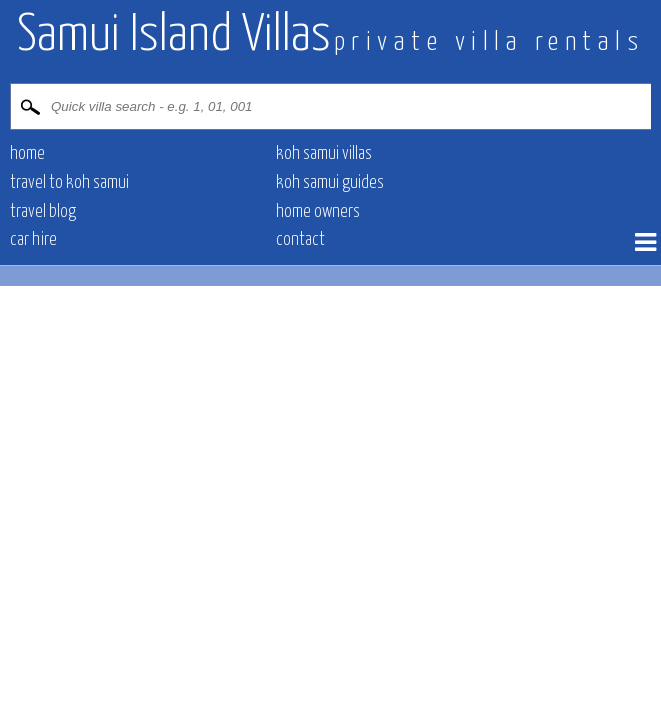  I want to click on Home owners, so click(318, 212).